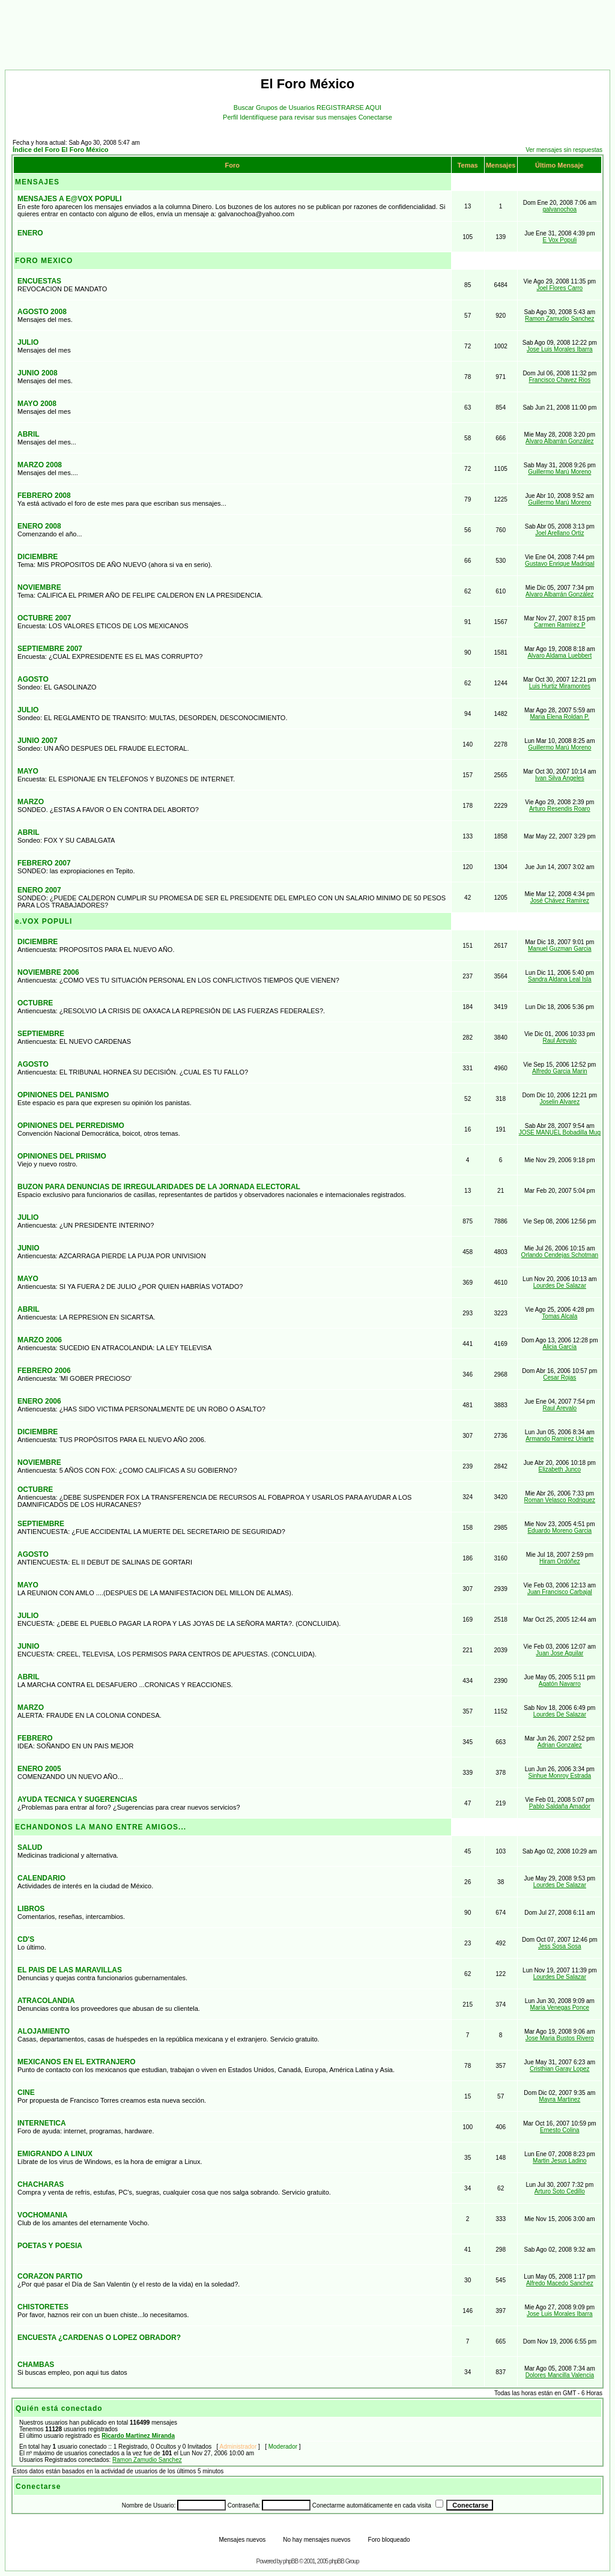  I want to click on CD'S, so click(25, 1939).